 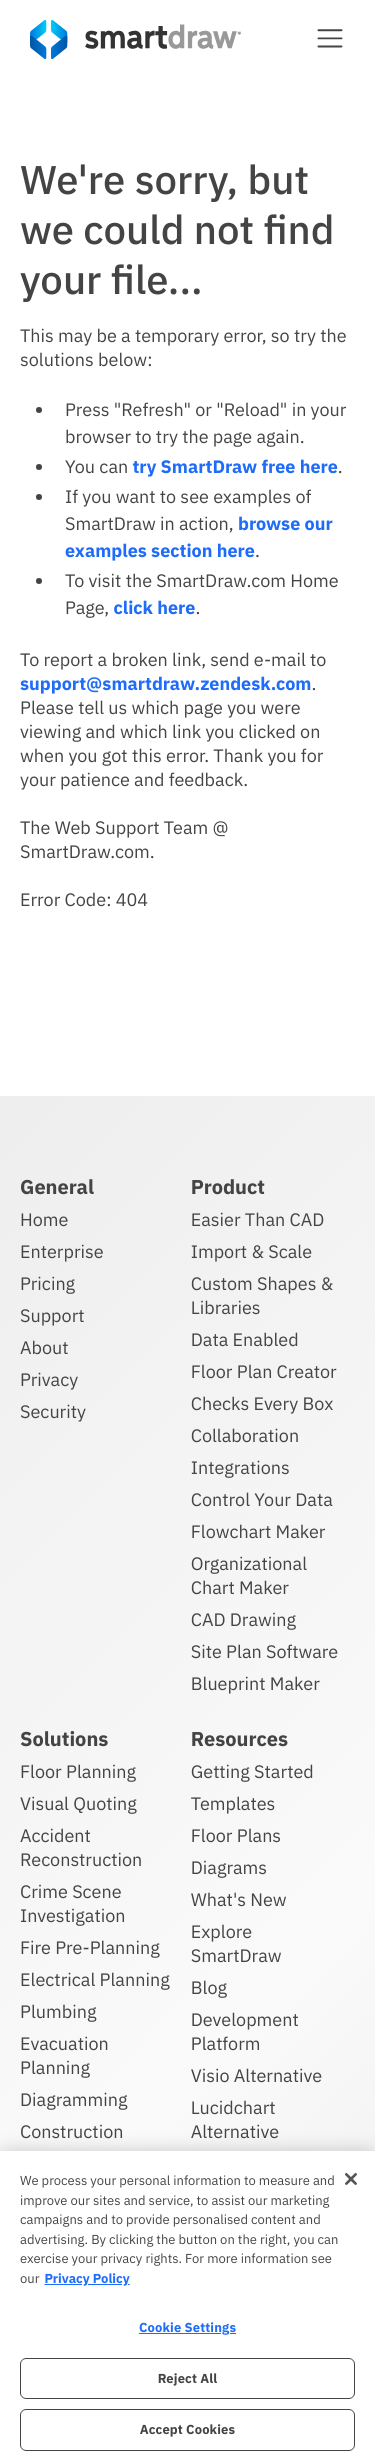 What do you see at coordinates (44, 1347) in the screenshot?
I see `About` at bounding box center [44, 1347].